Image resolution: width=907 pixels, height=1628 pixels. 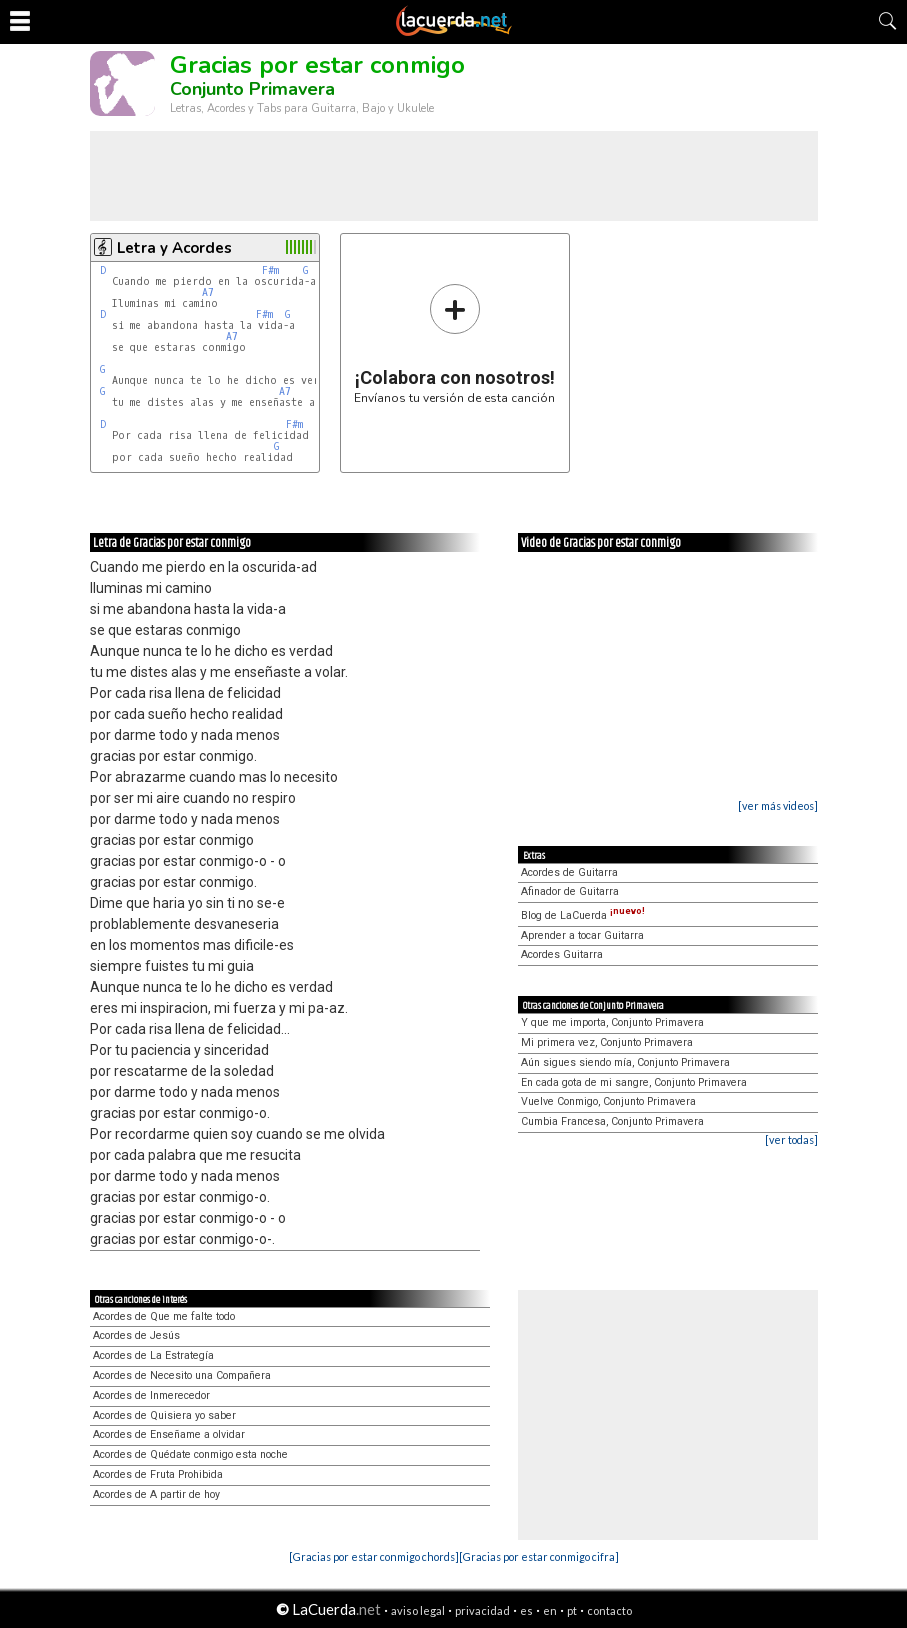 What do you see at coordinates (169, 1434) in the screenshot?
I see `Acordes de Enseñame a olvidar` at bounding box center [169, 1434].